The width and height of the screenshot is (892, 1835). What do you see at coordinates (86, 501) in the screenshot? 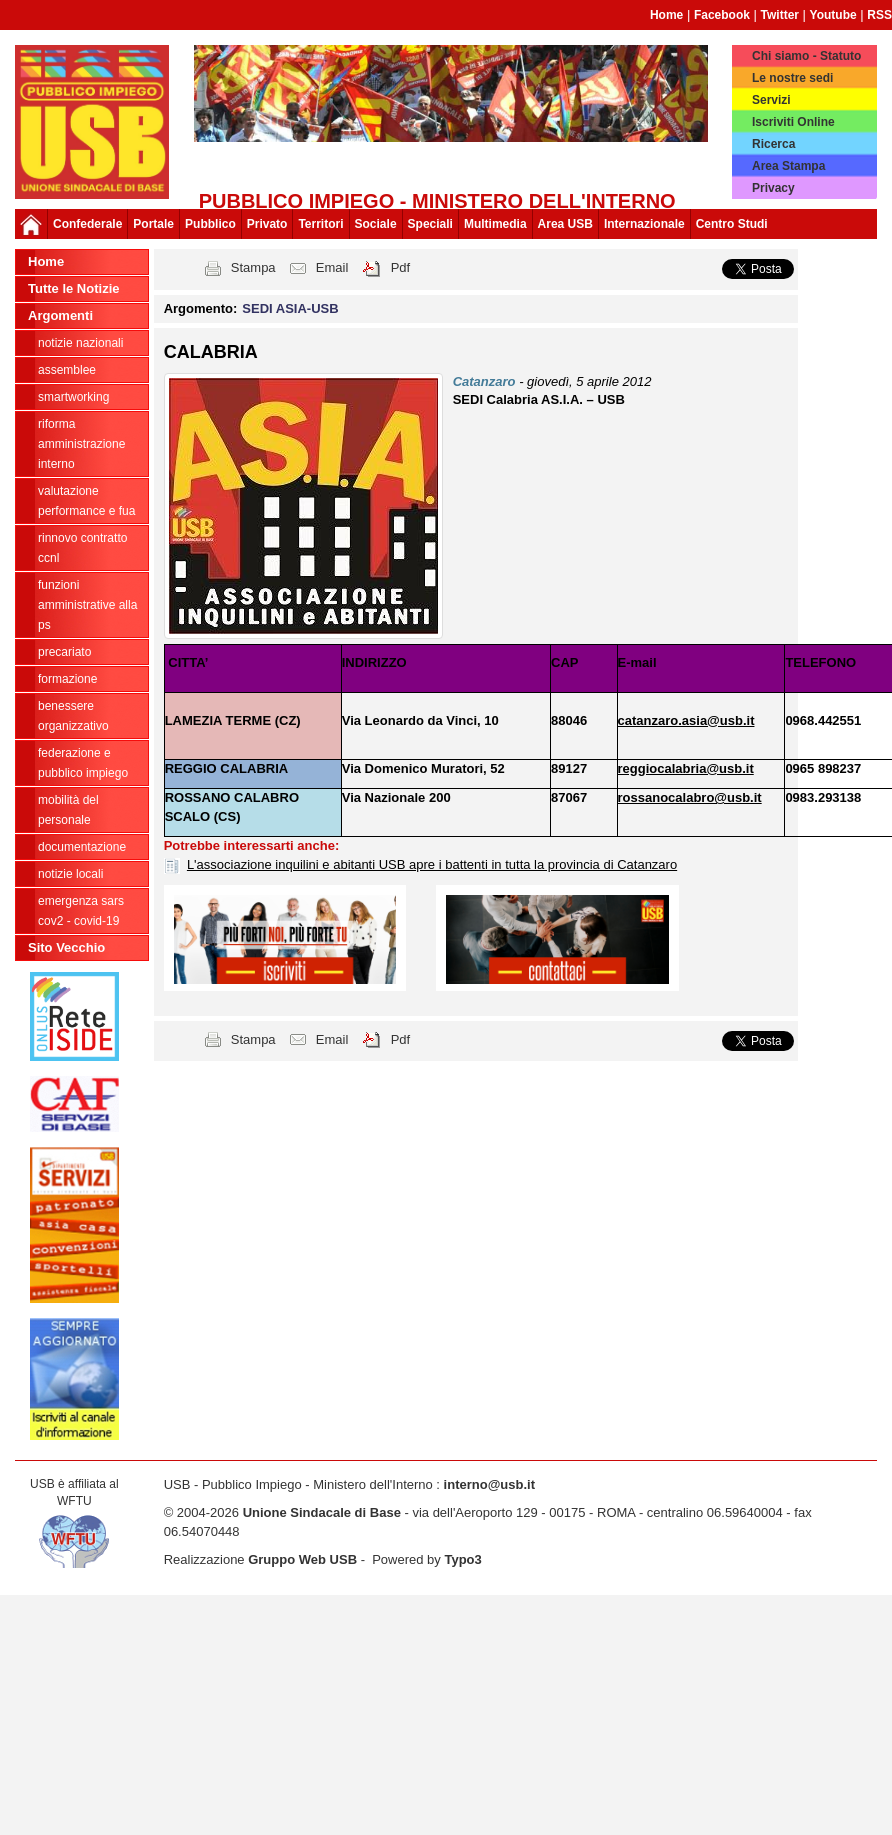
I see `Valutazione Performance e FUA` at bounding box center [86, 501].